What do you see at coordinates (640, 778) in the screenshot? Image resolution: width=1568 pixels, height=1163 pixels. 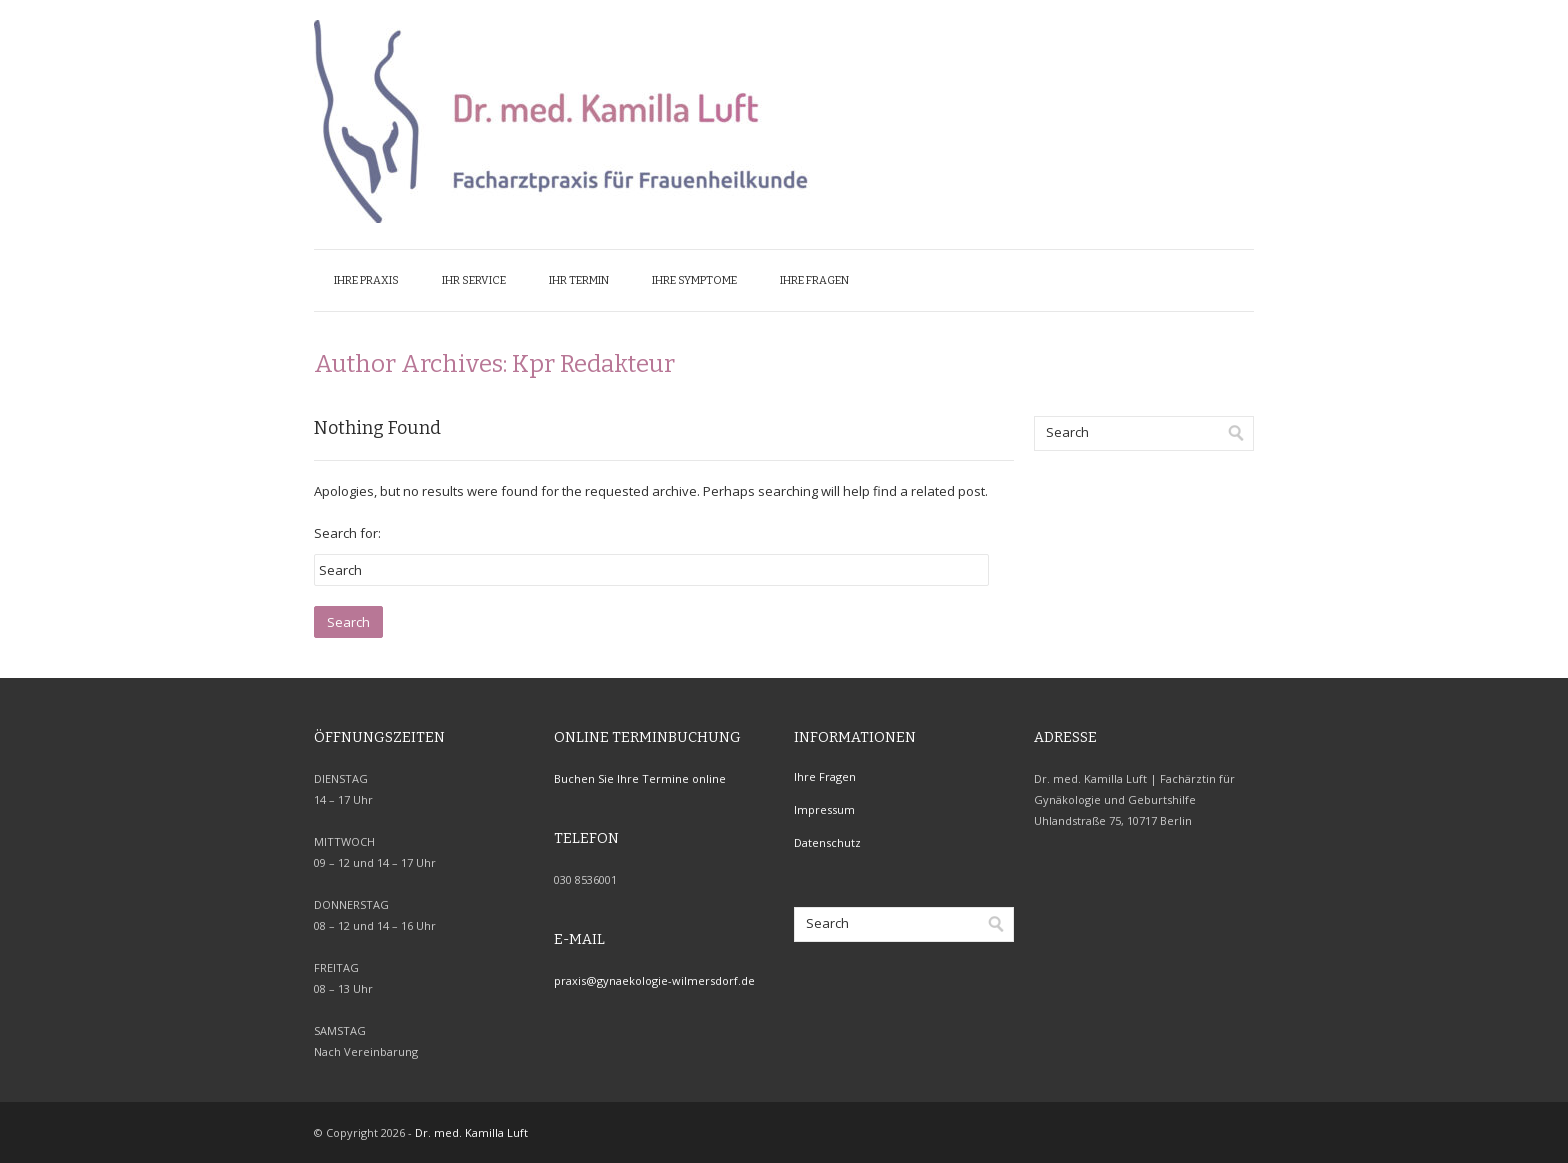 I see `Buchen Sie Ihre Termine online` at bounding box center [640, 778].